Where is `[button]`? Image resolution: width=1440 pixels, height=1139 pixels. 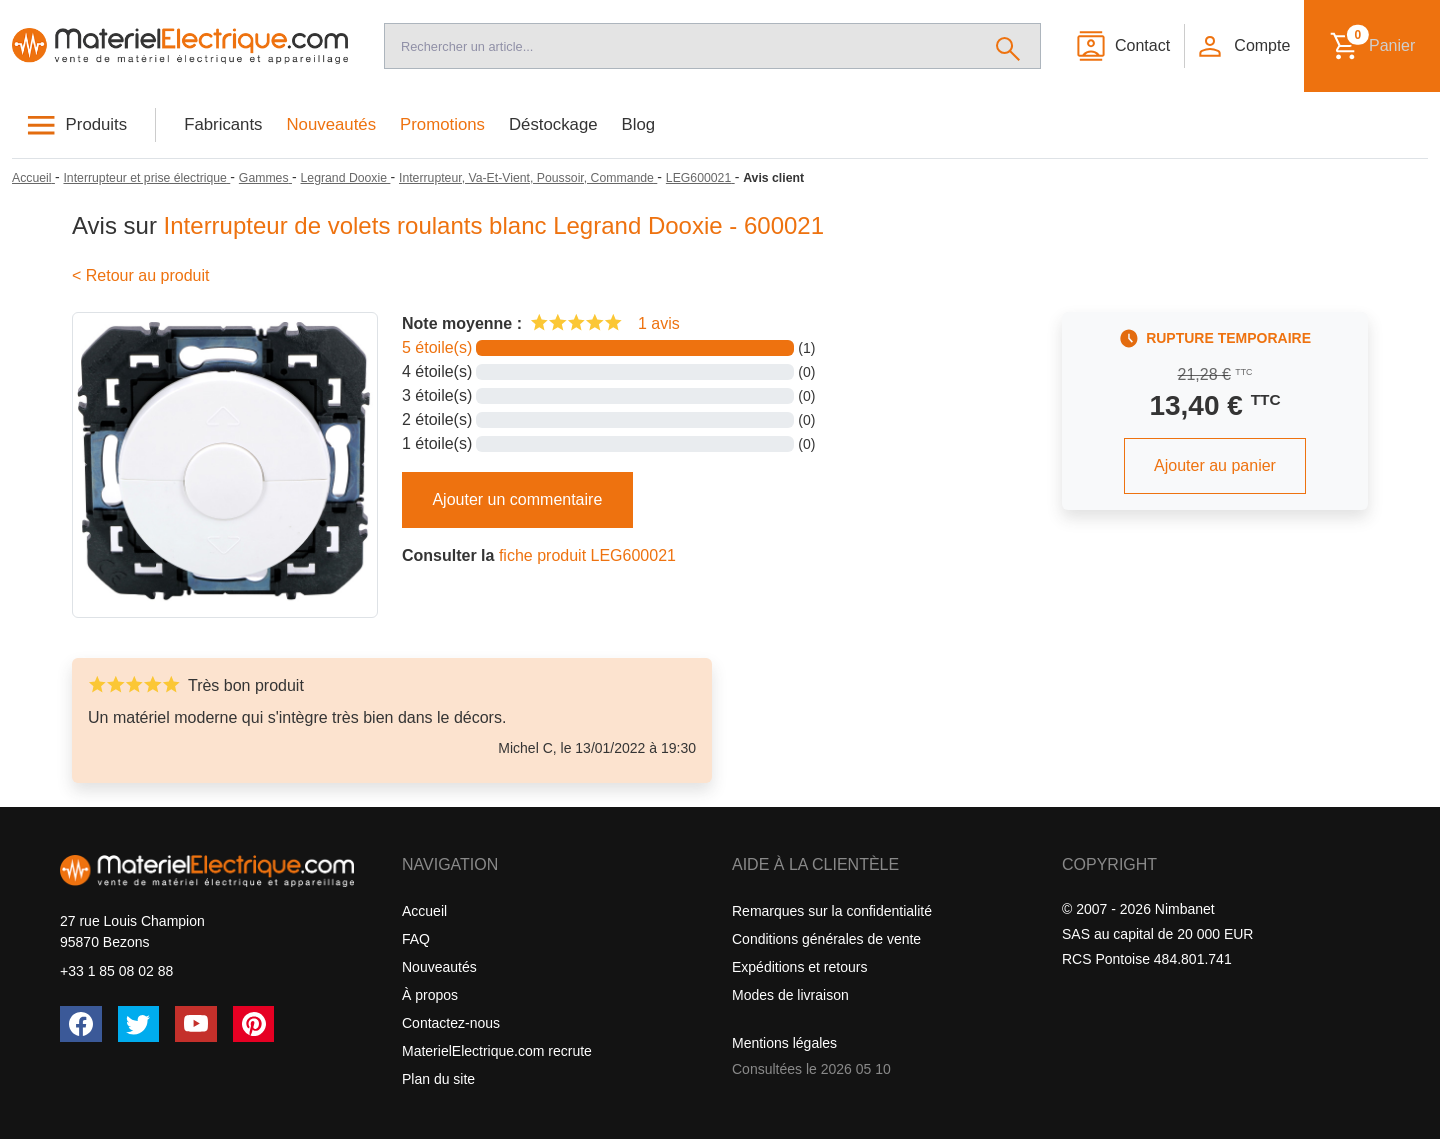 [button] is located at coordinates (1243, 46).